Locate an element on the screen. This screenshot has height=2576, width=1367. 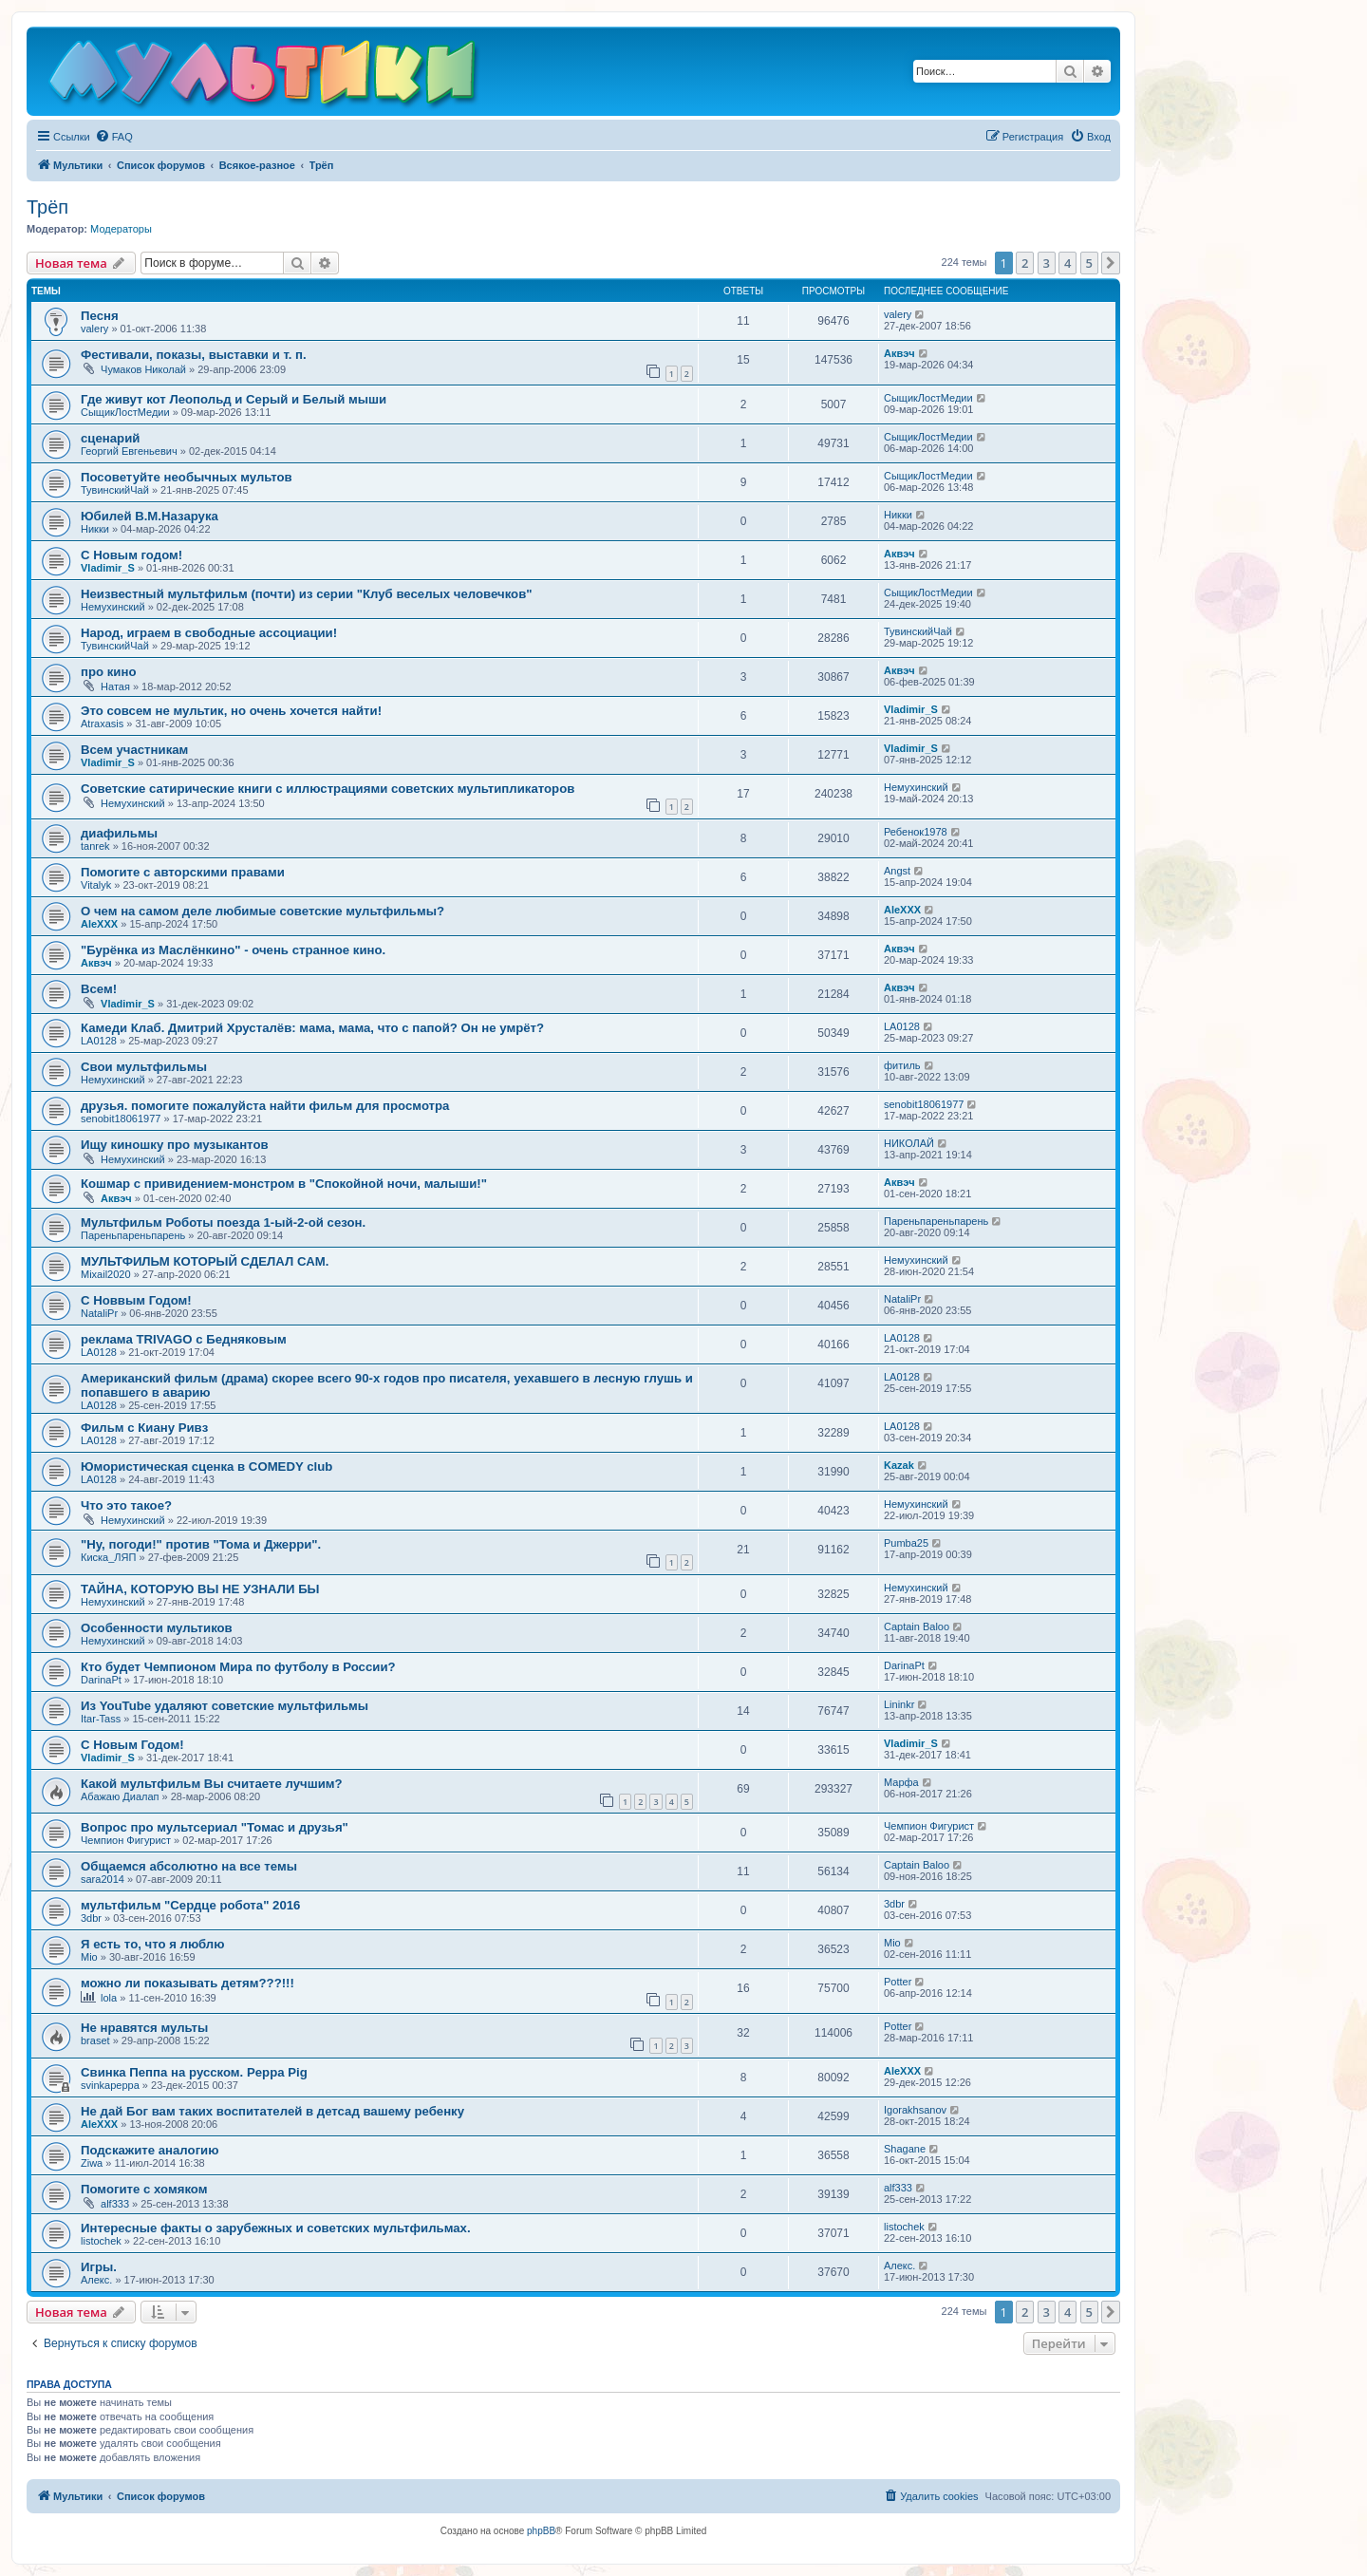
О чем на самом деле любимые советские мультфильмы? is located at coordinates (262, 911).